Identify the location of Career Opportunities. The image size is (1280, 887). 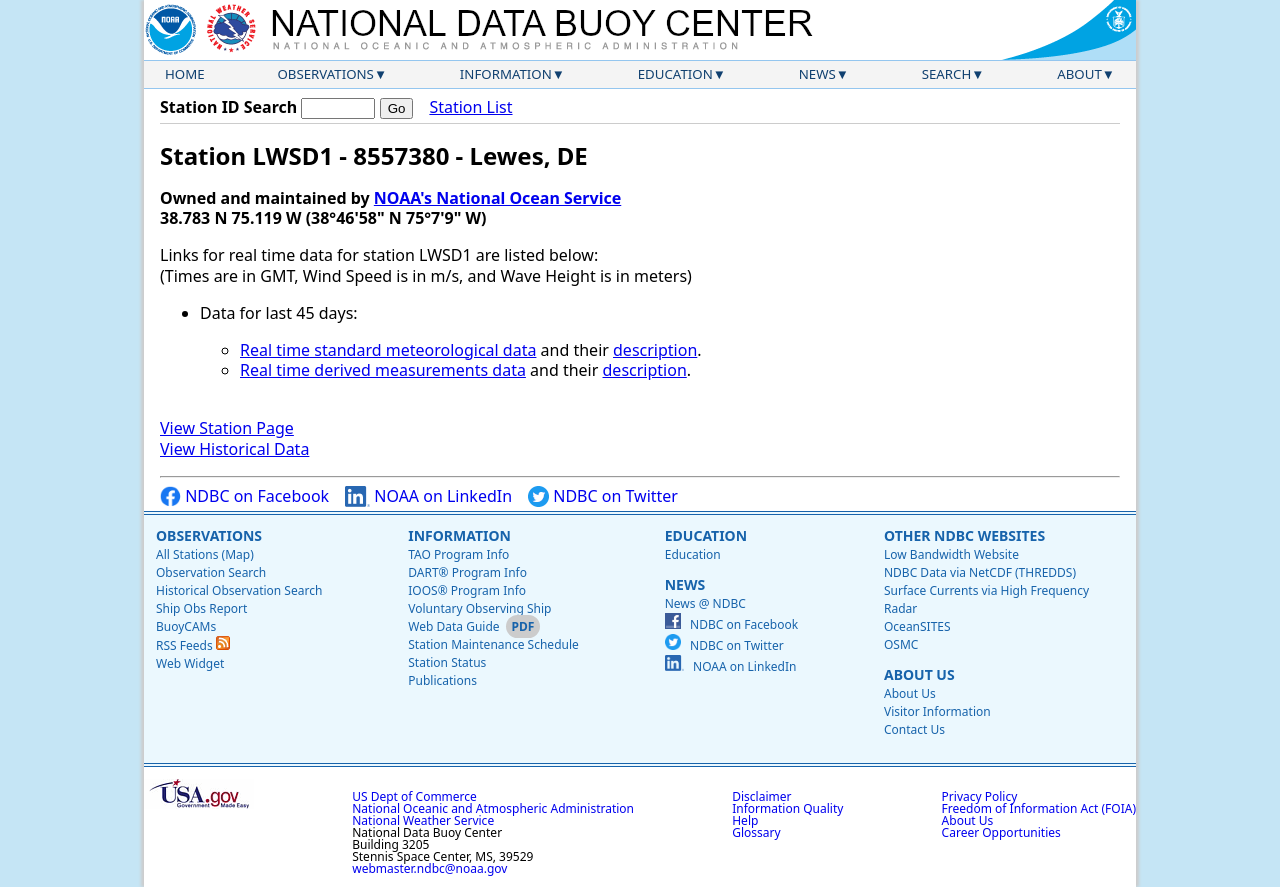
(1001, 832).